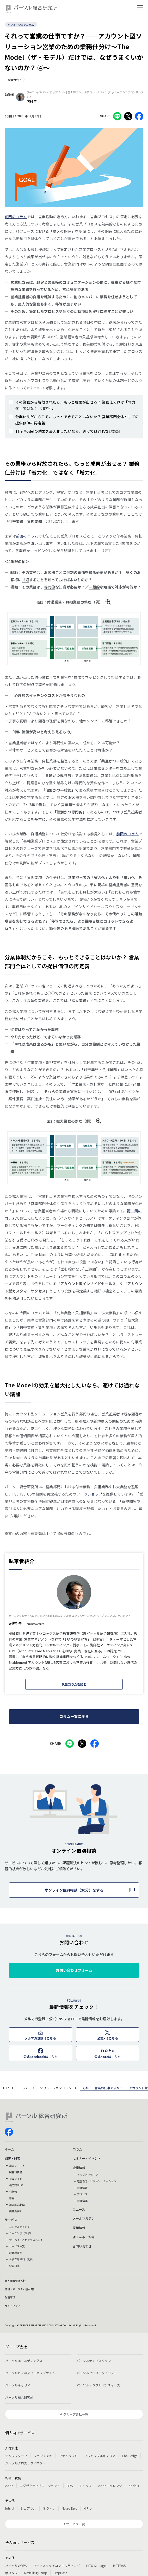  I want to click on Chall-edge, so click(129, 2456).